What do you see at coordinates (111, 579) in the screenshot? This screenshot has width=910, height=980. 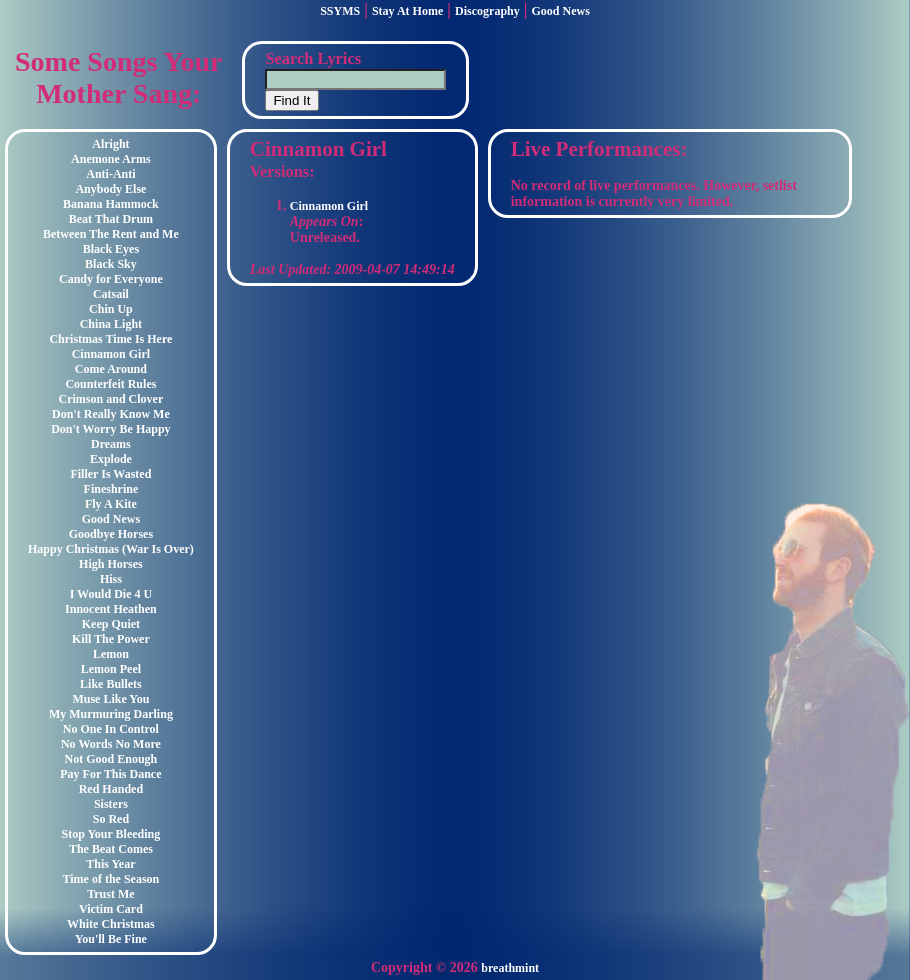 I see `Hiss` at bounding box center [111, 579].